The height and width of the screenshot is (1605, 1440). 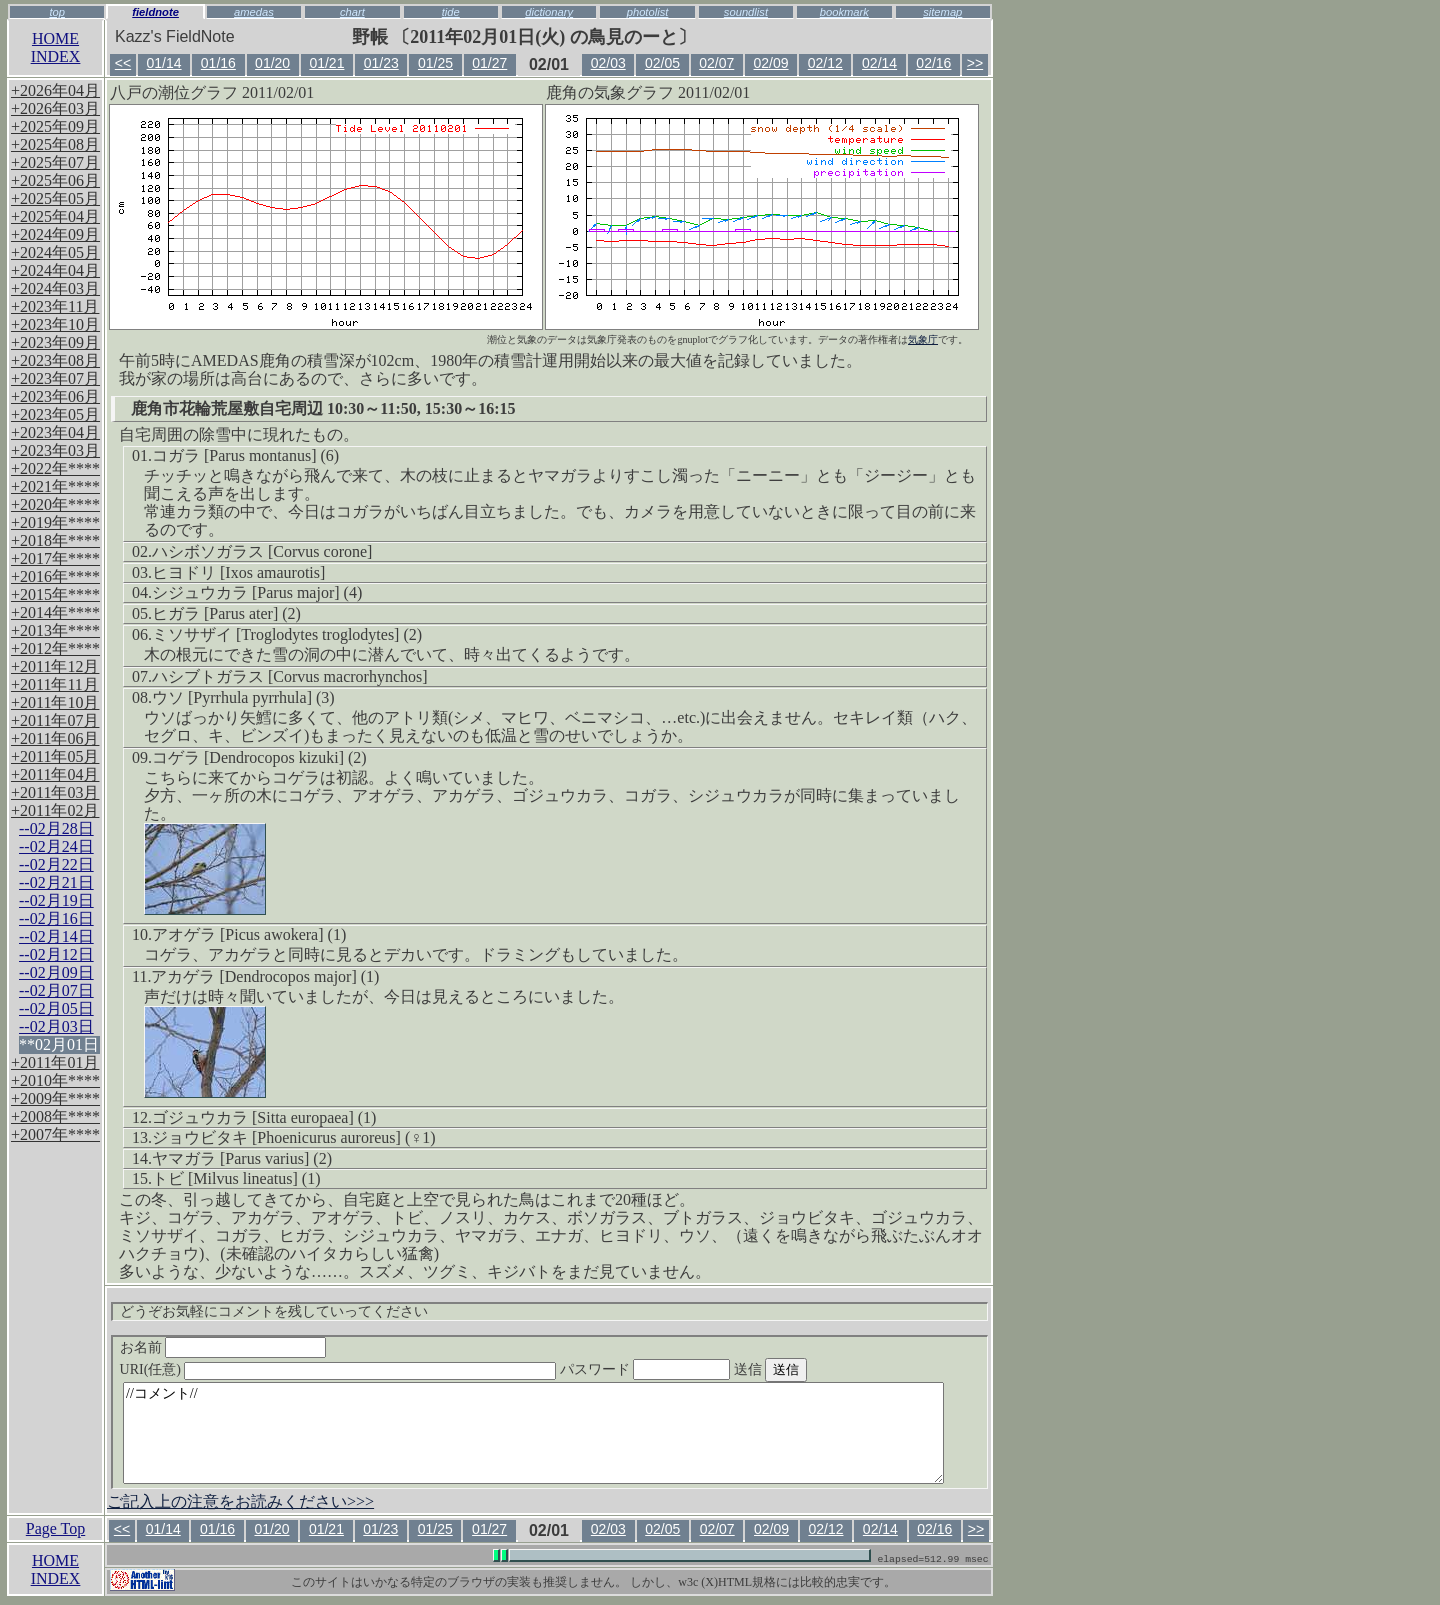 What do you see at coordinates (533, 1433) in the screenshot?
I see `//コメント//` at bounding box center [533, 1433].